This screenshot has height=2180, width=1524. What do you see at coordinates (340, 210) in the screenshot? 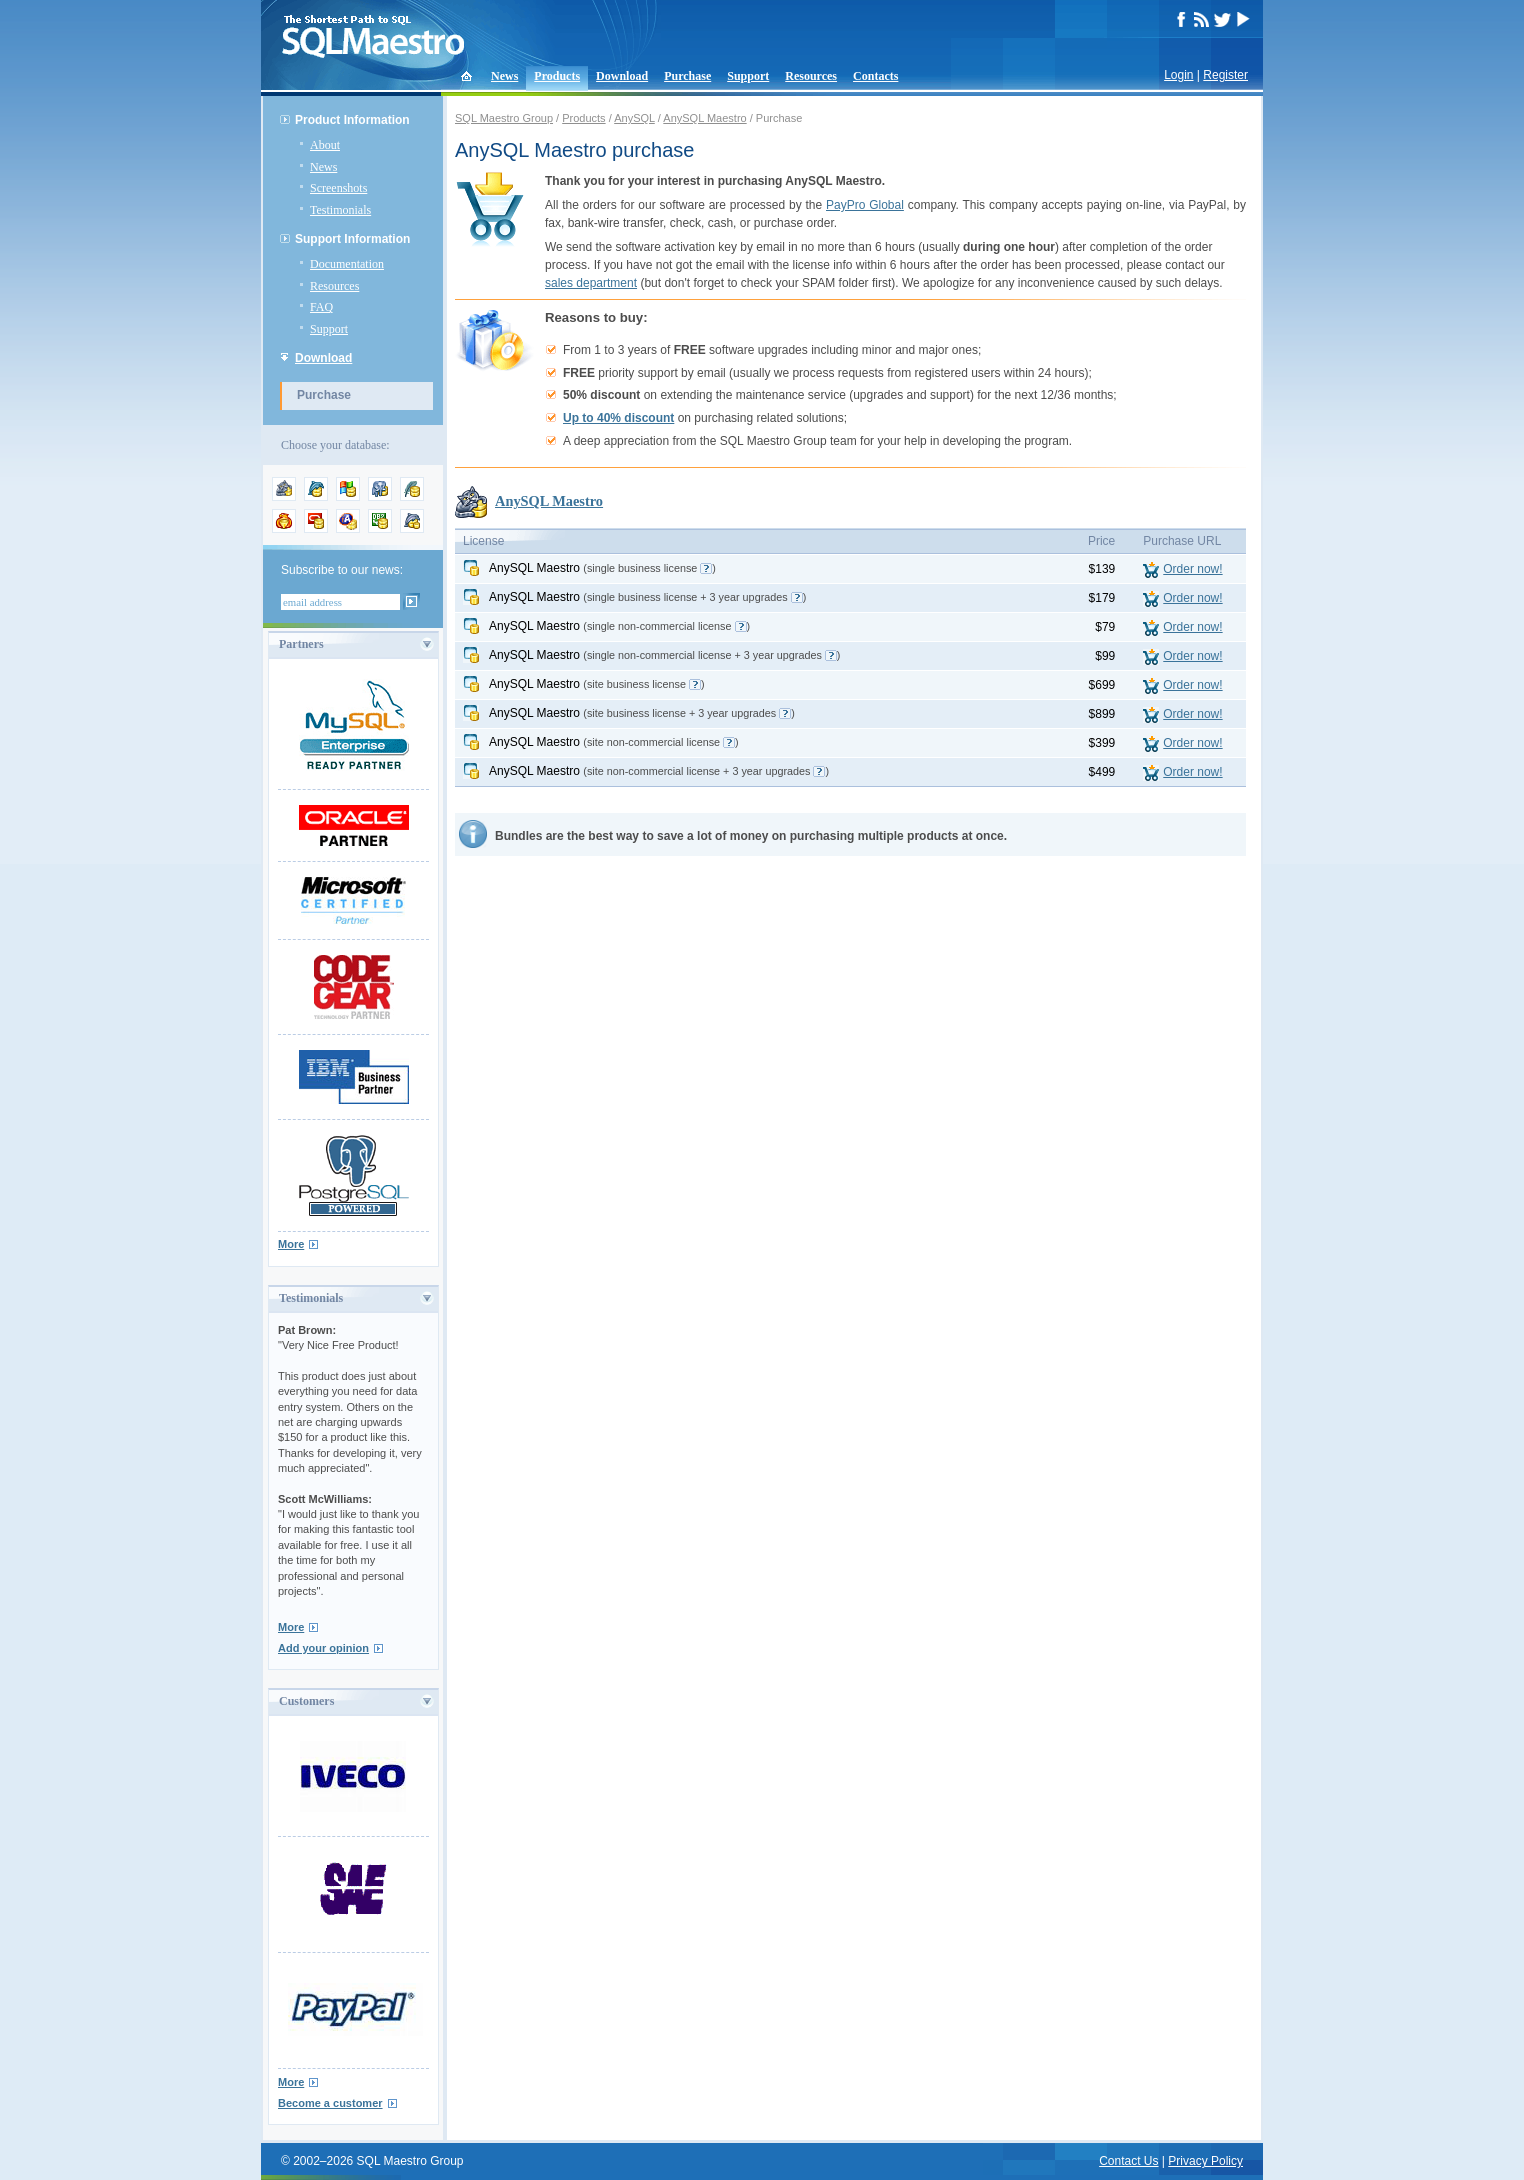
I see `Testimonials` at bounding box center [340, 210].